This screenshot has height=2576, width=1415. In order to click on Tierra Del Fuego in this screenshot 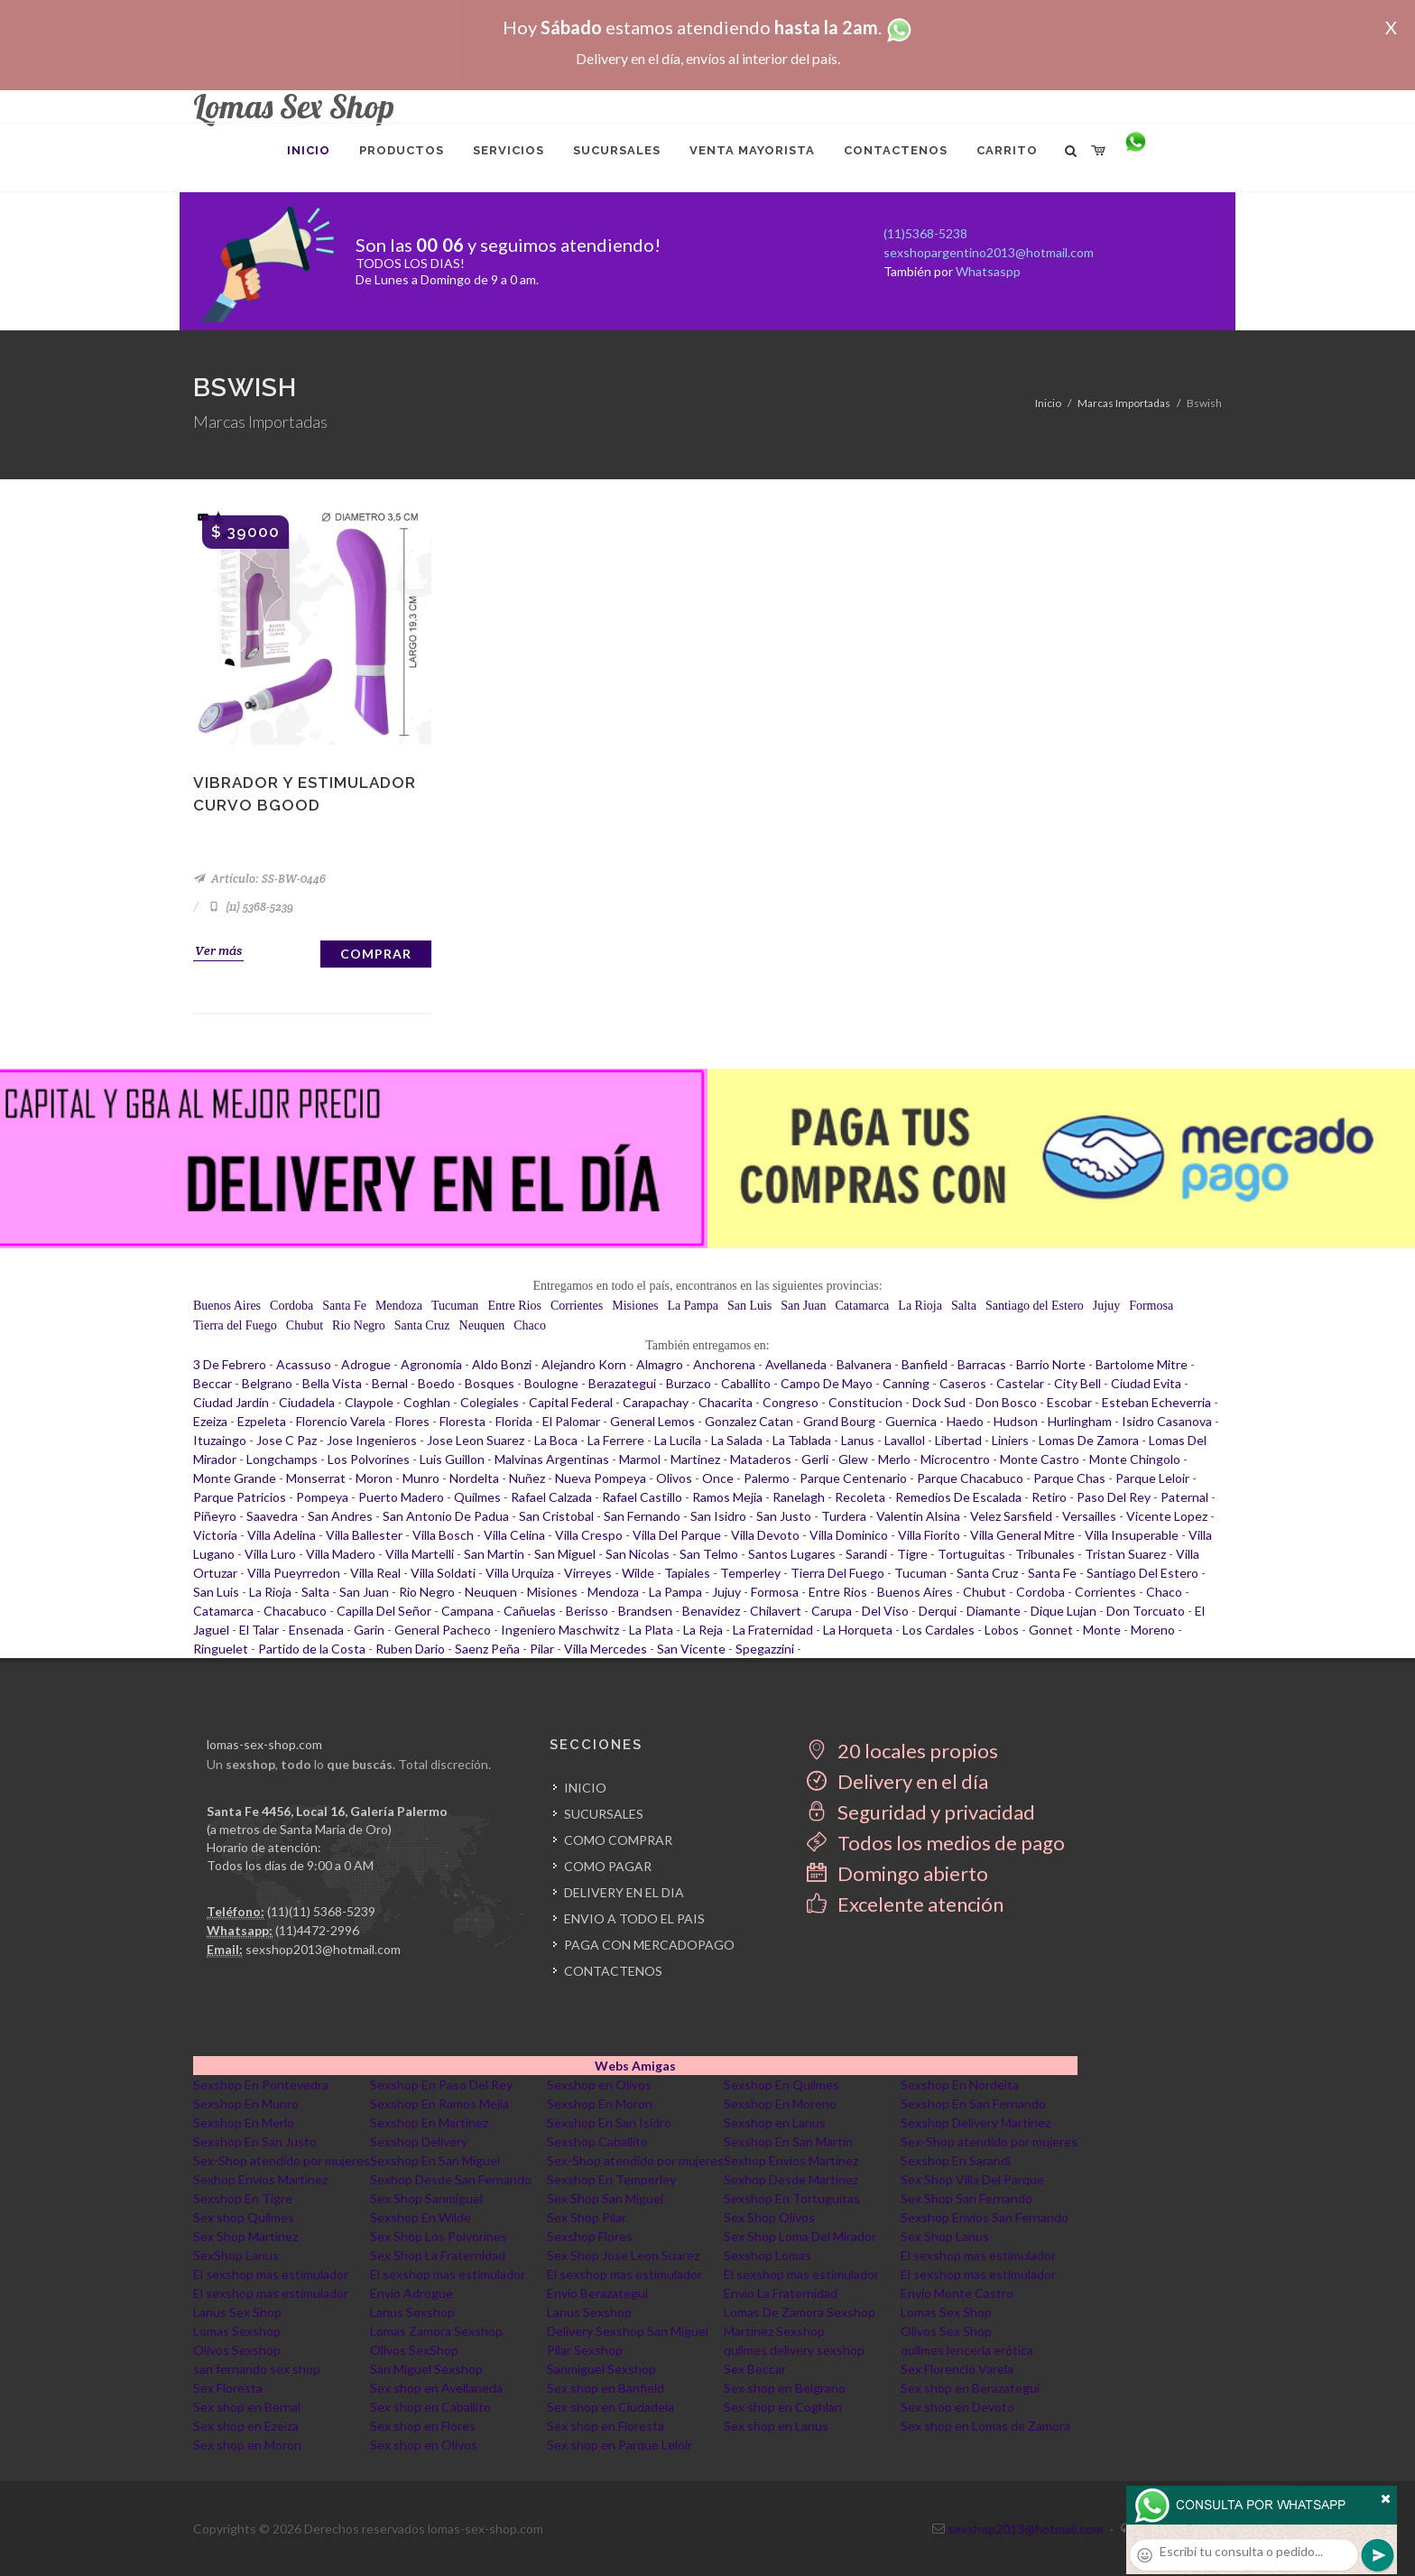, I will do `click(837, 1572)`.